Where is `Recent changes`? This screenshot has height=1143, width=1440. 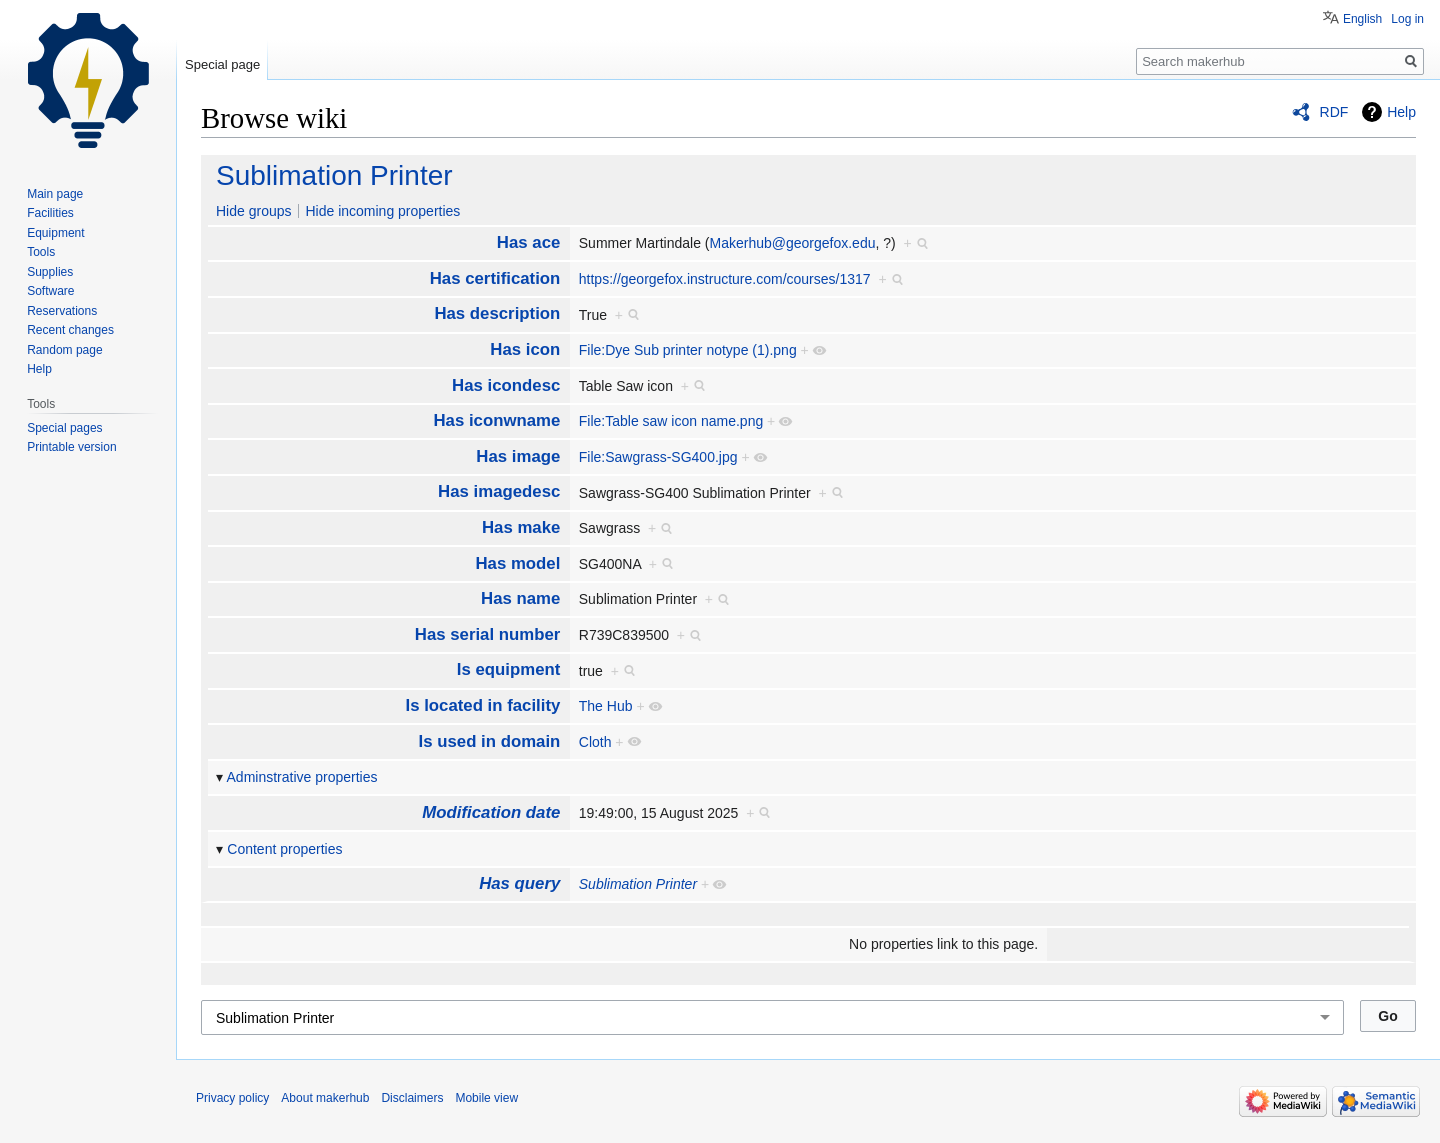
Recent changes is located at coordinates (70, 330).